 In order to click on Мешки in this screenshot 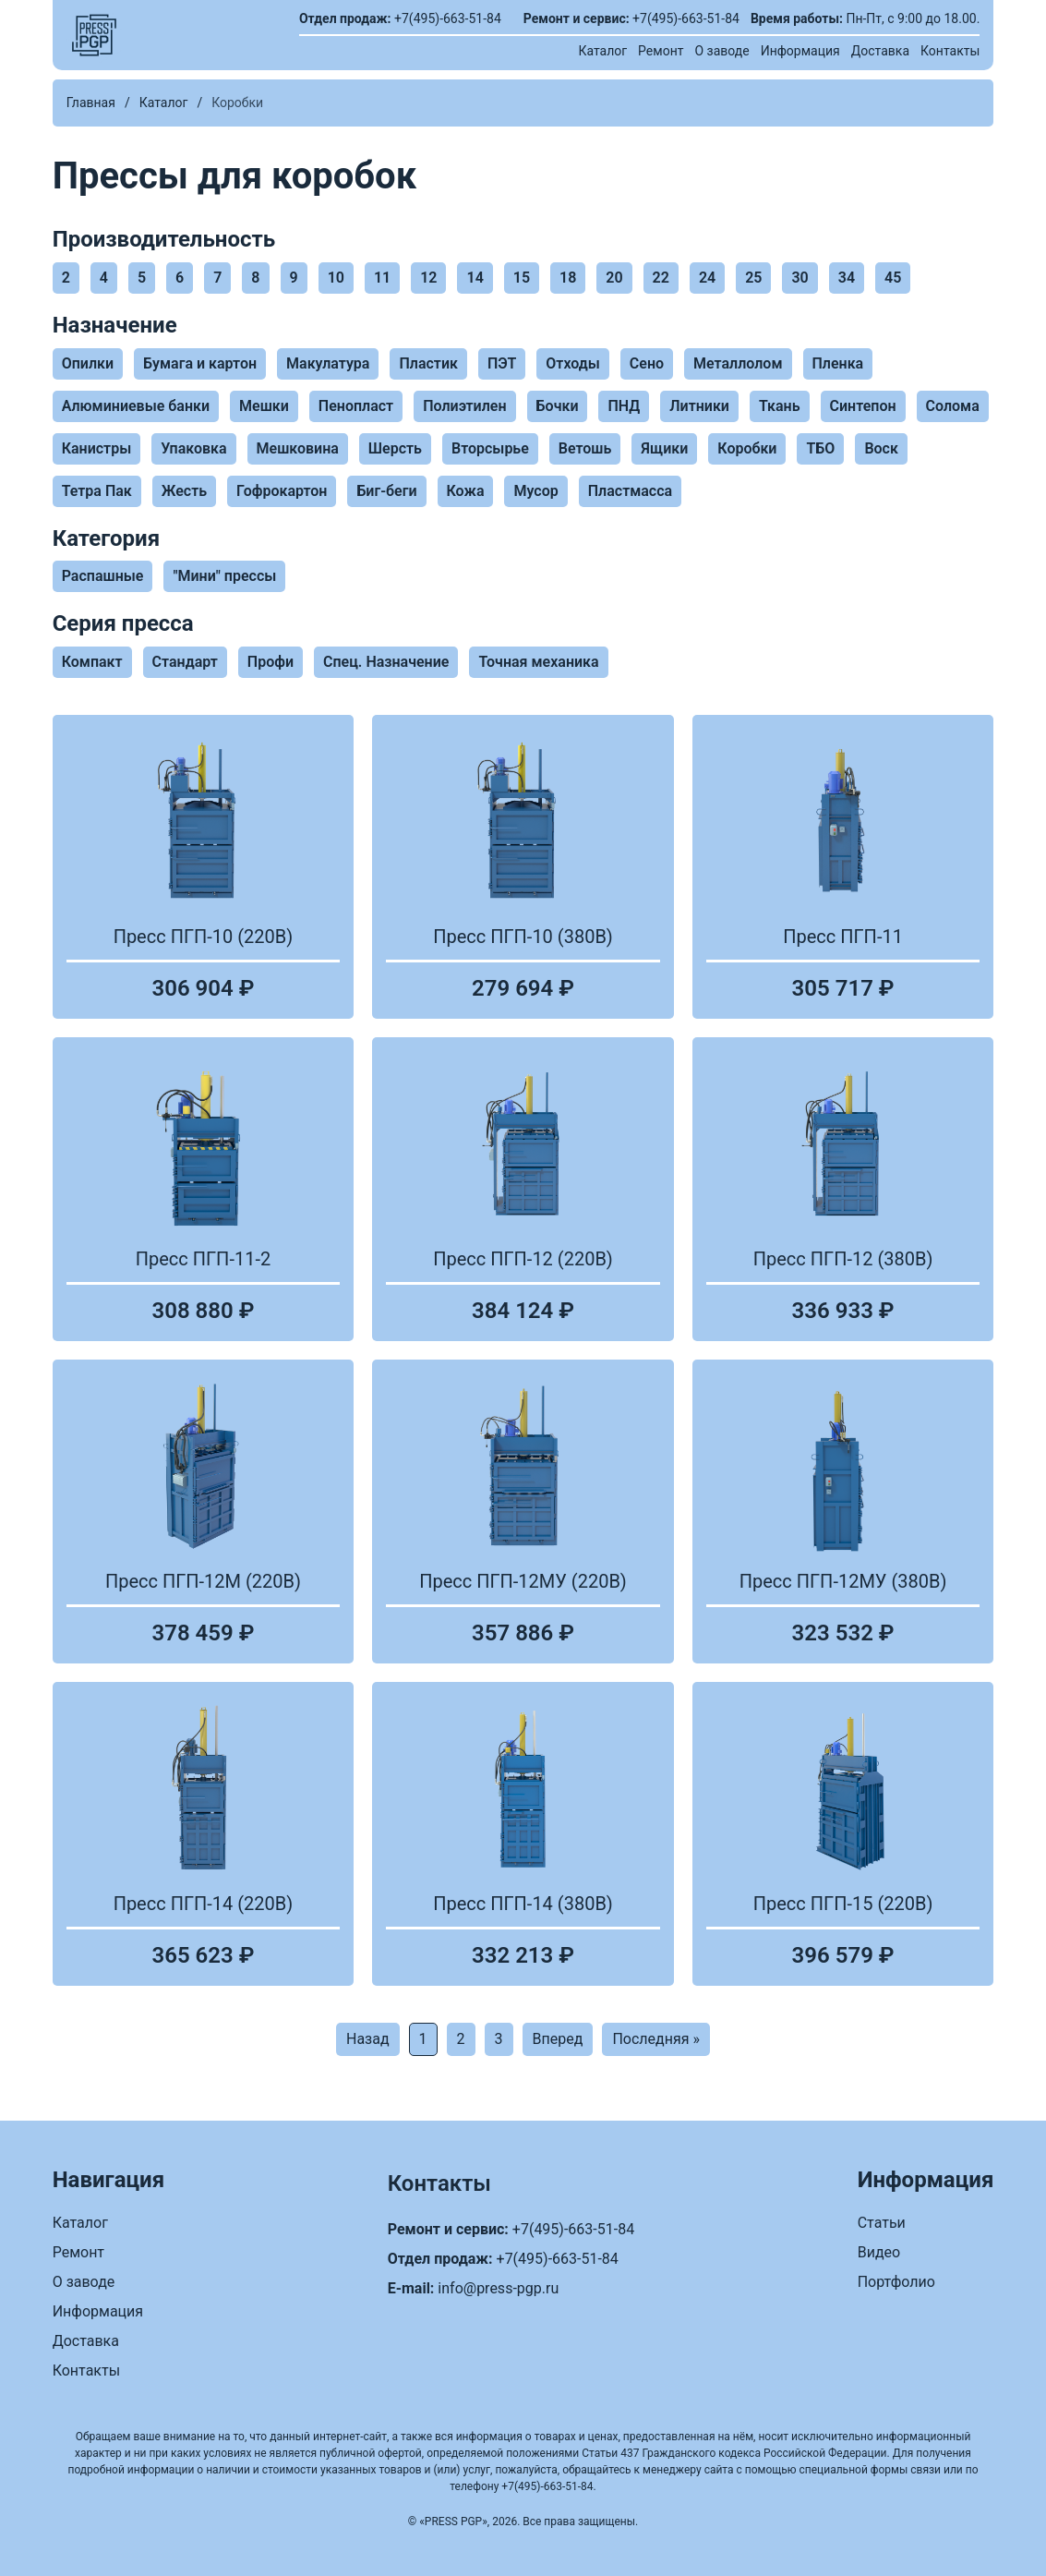, I will do `click(264, 406)`.